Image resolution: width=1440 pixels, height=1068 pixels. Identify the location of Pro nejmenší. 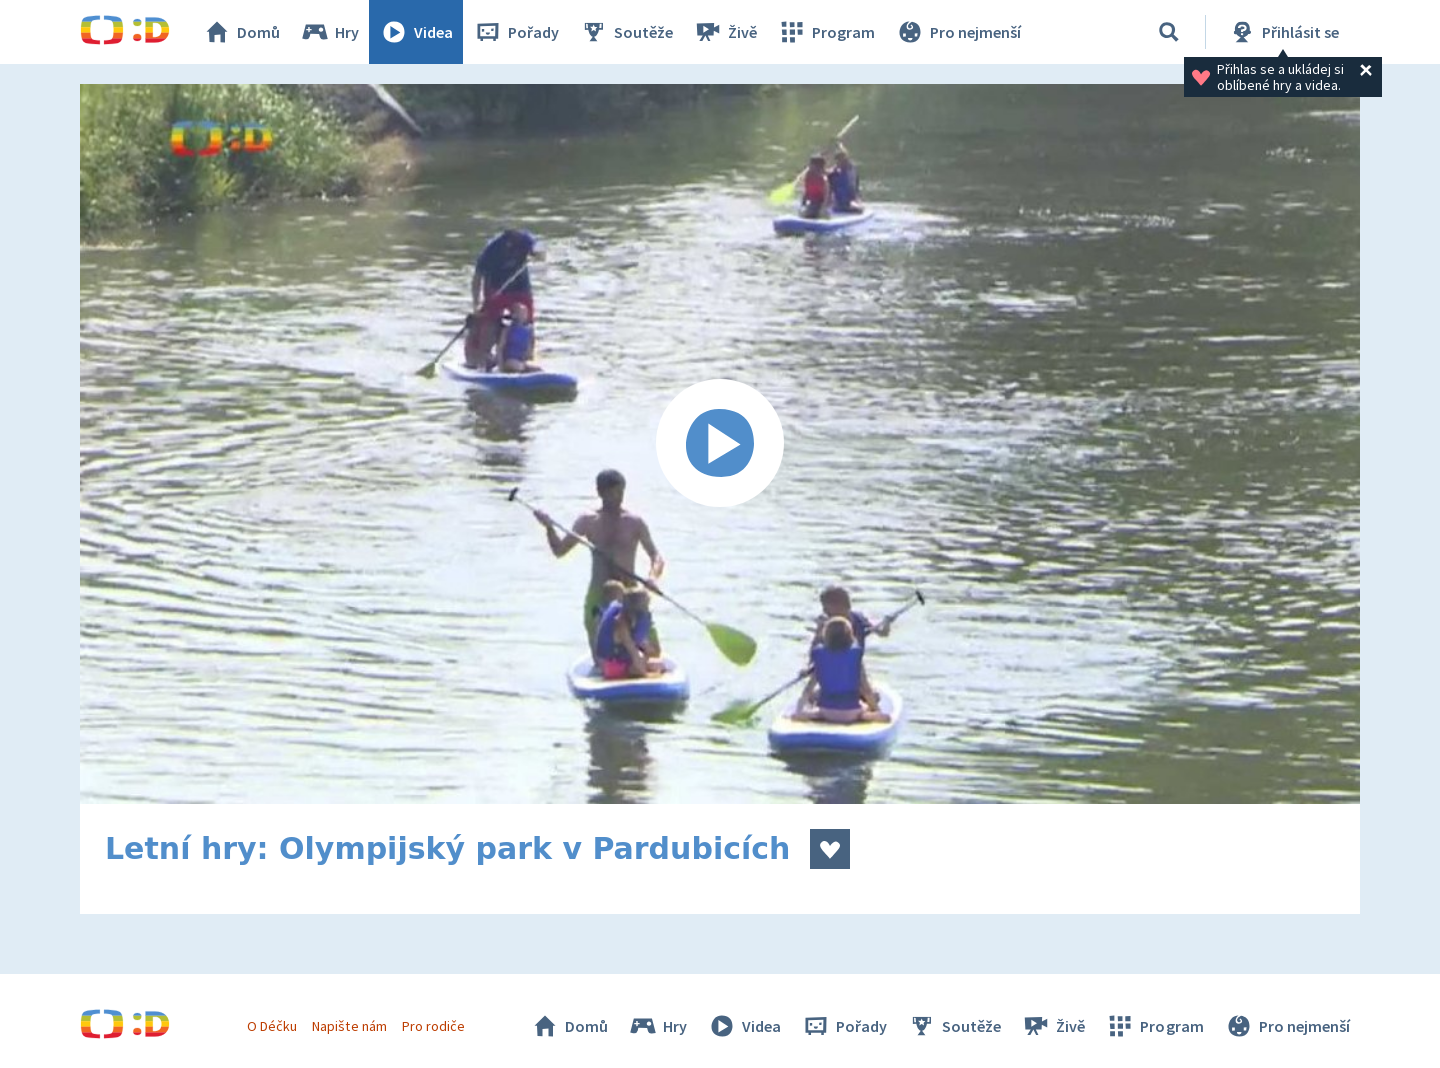
(958, 32).